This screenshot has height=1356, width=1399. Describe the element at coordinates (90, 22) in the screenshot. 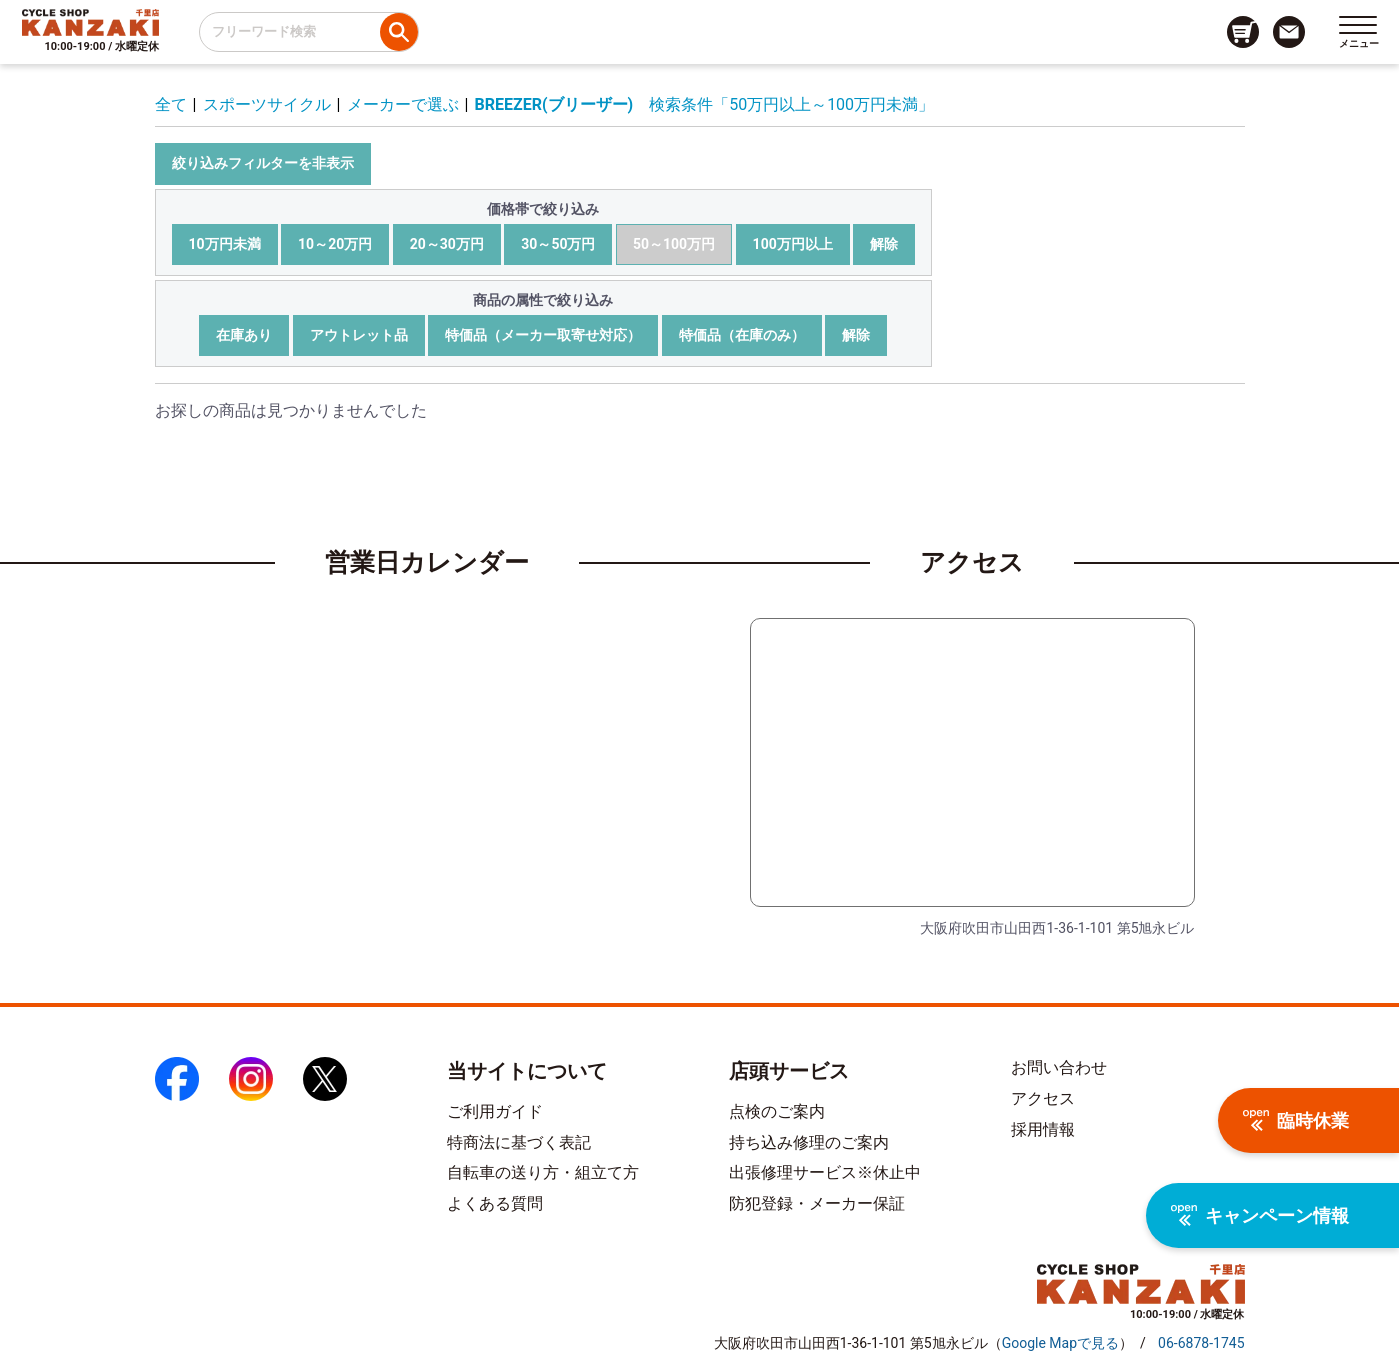

I see `[トップページへのリンク]` at that location.